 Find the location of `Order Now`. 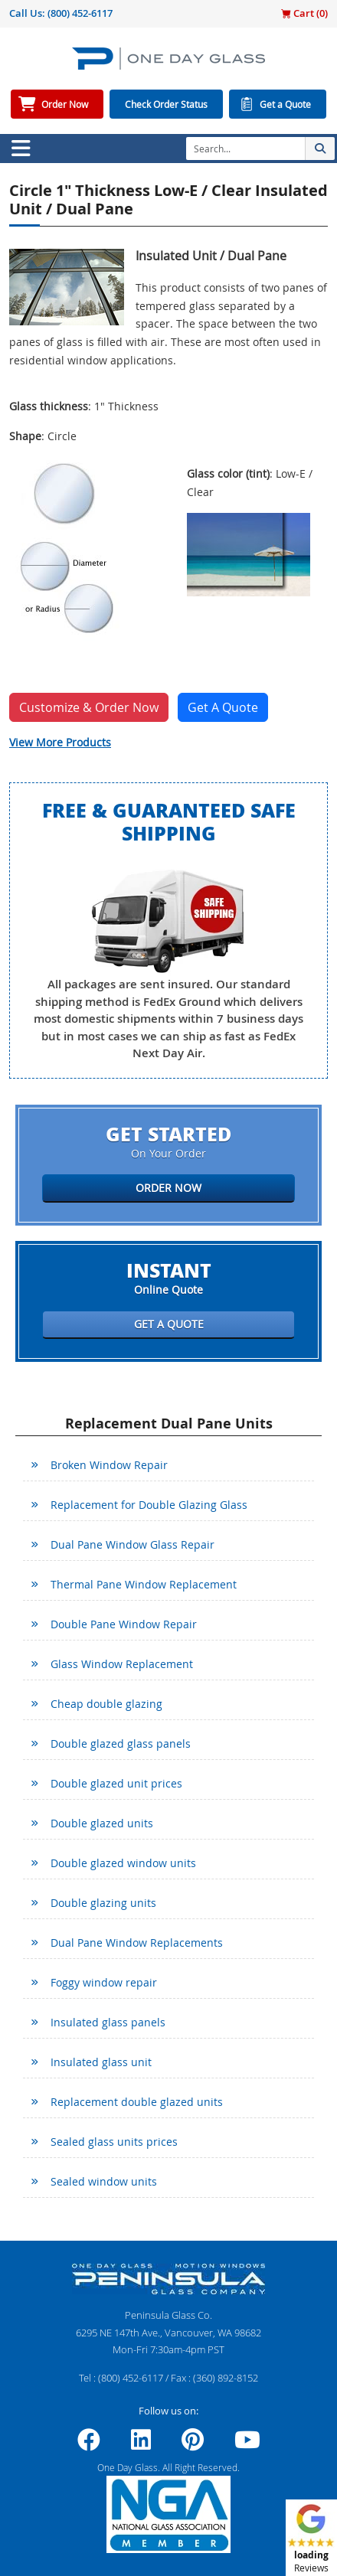

Order Now is located at coordinates (64, 104).